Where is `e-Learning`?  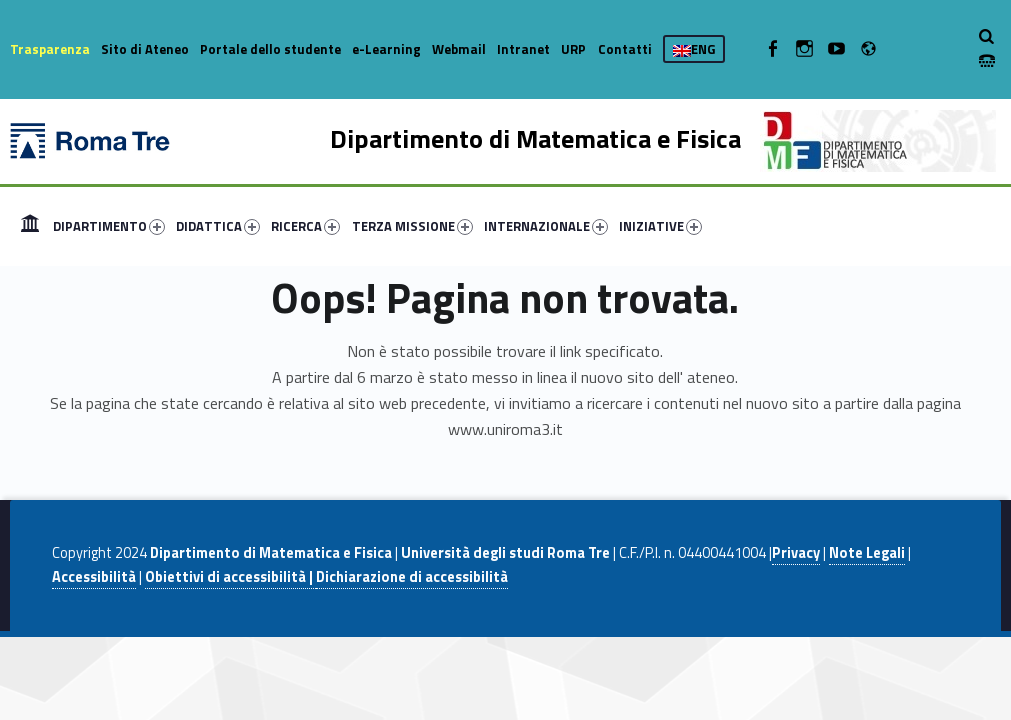 e-Learning is located at coordinates (386, 49).